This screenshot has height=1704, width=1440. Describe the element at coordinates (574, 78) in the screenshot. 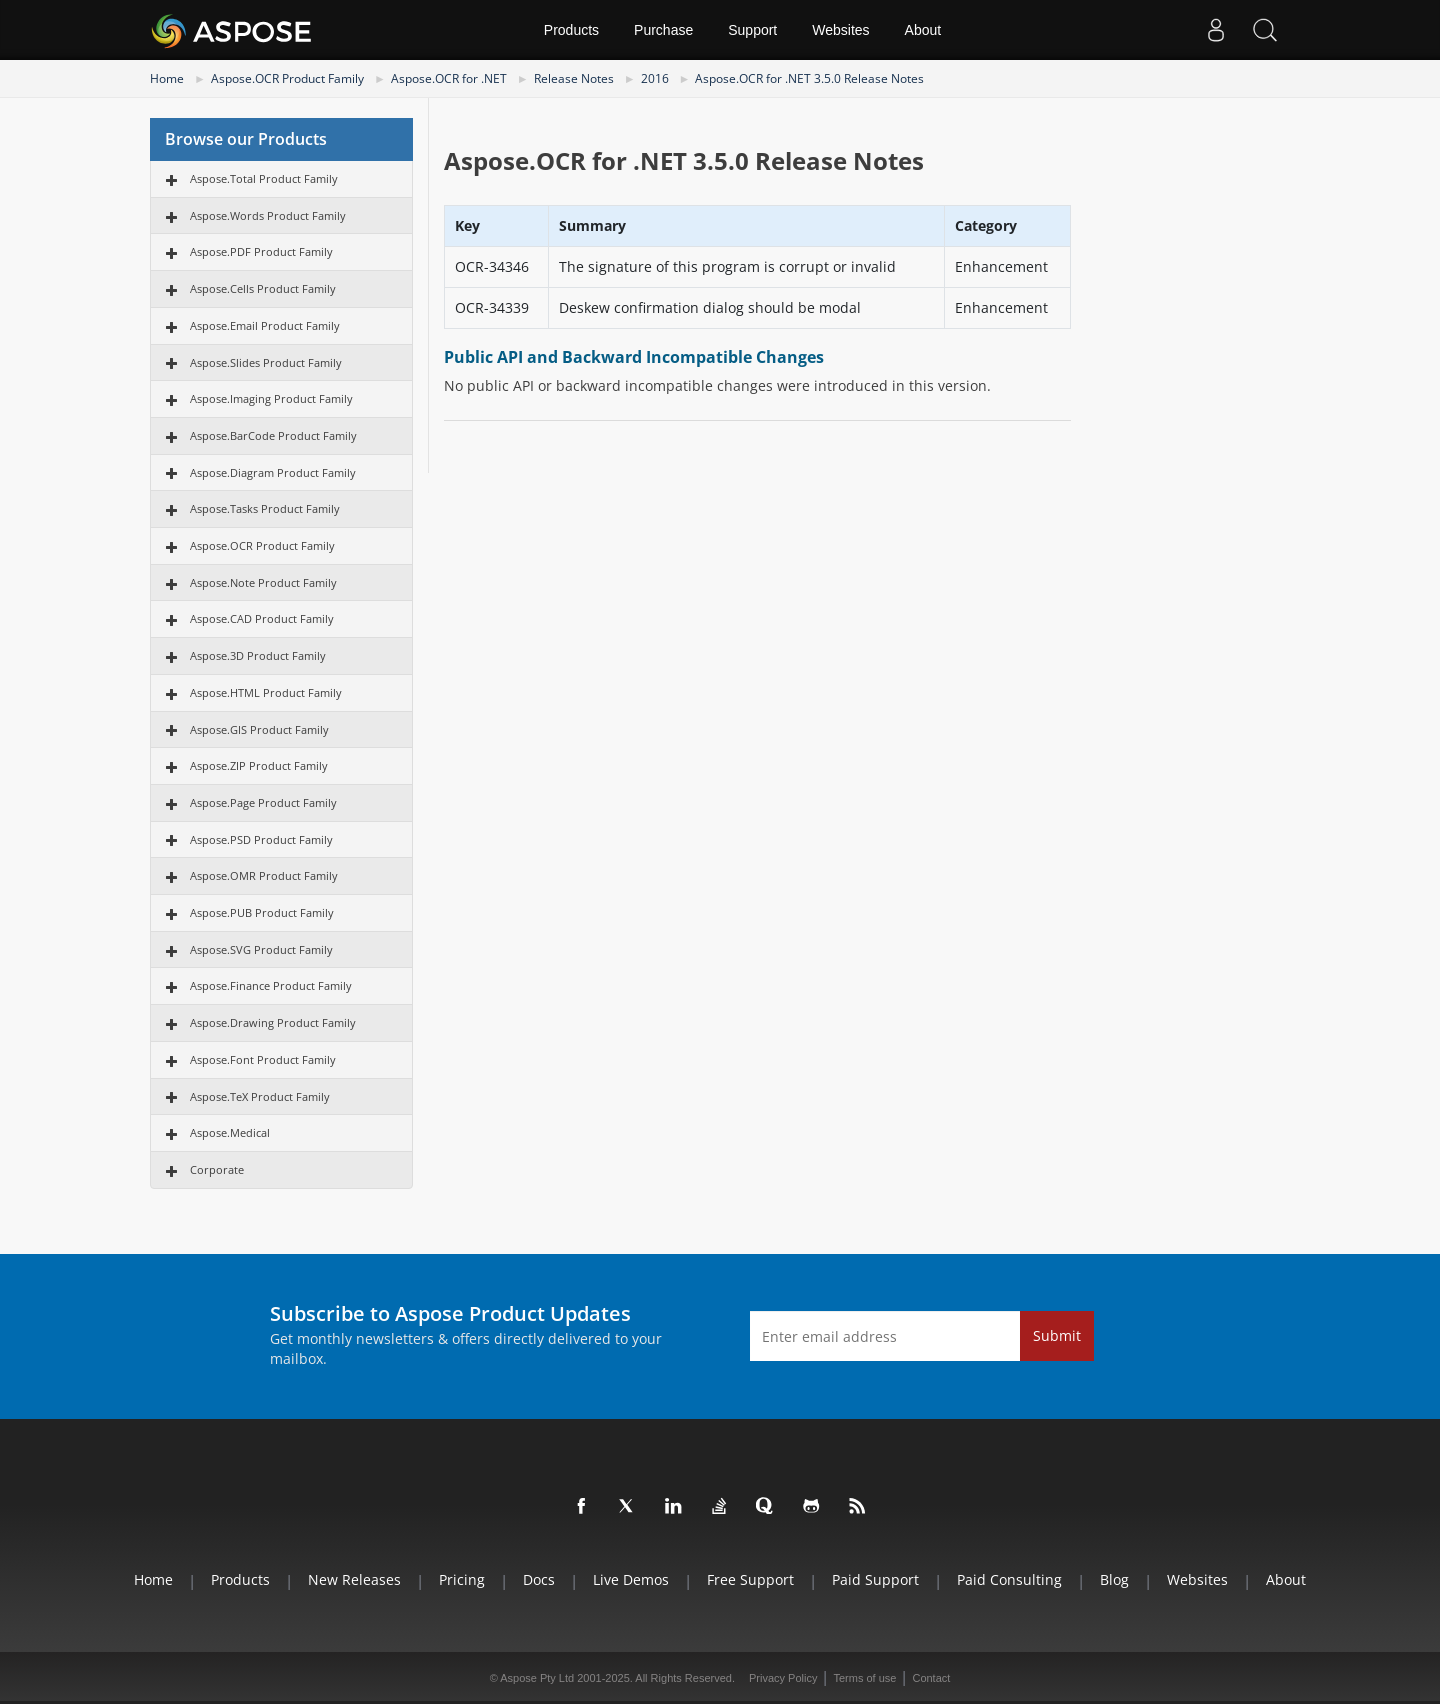

I see `Release Notes` at that location.